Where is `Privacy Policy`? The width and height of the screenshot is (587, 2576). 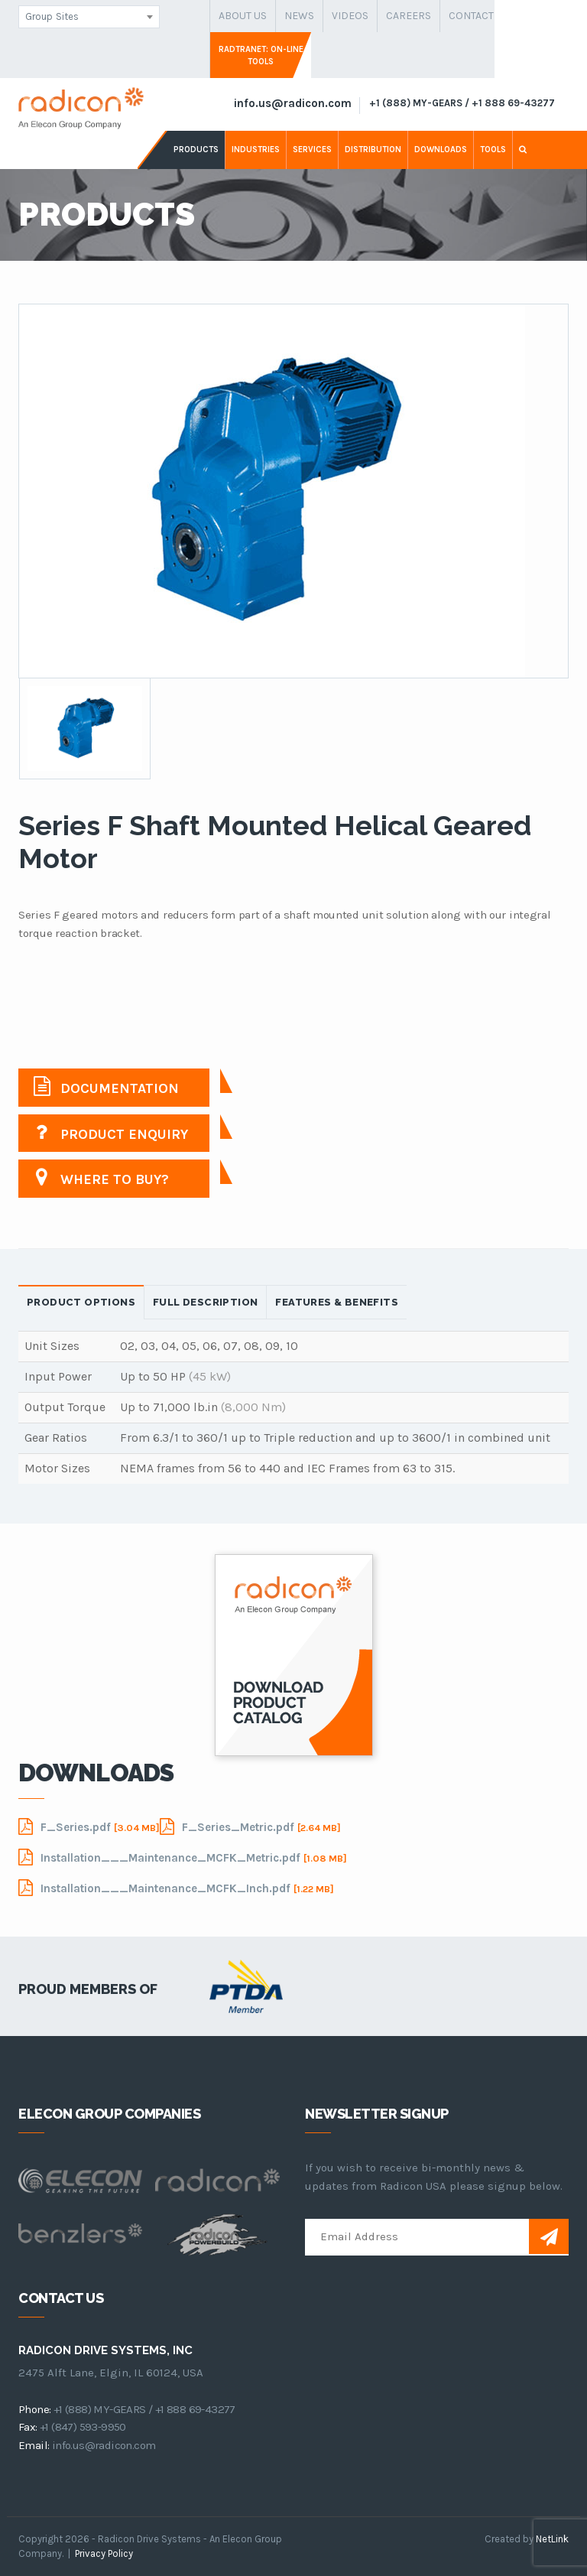
Privacy Policy is located at coordinates (104, 2553).